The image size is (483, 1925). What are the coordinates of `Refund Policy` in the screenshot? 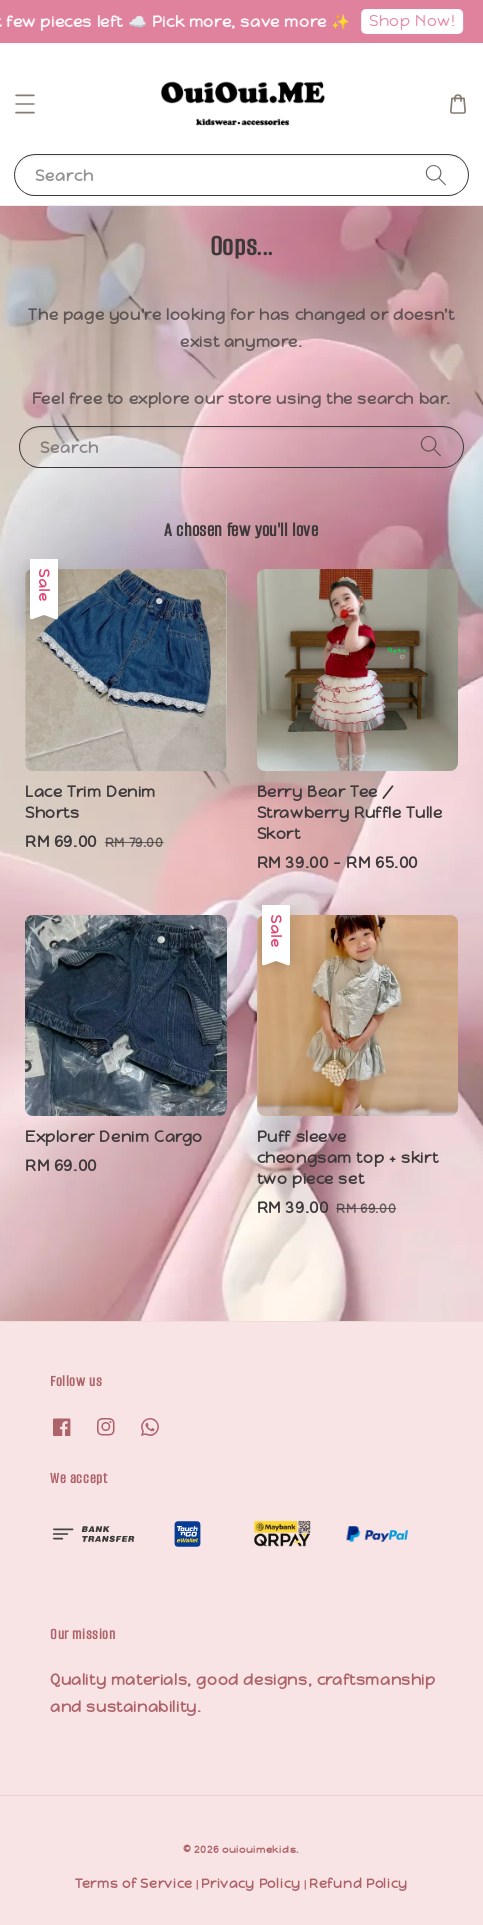 It's located at (358, 1883).